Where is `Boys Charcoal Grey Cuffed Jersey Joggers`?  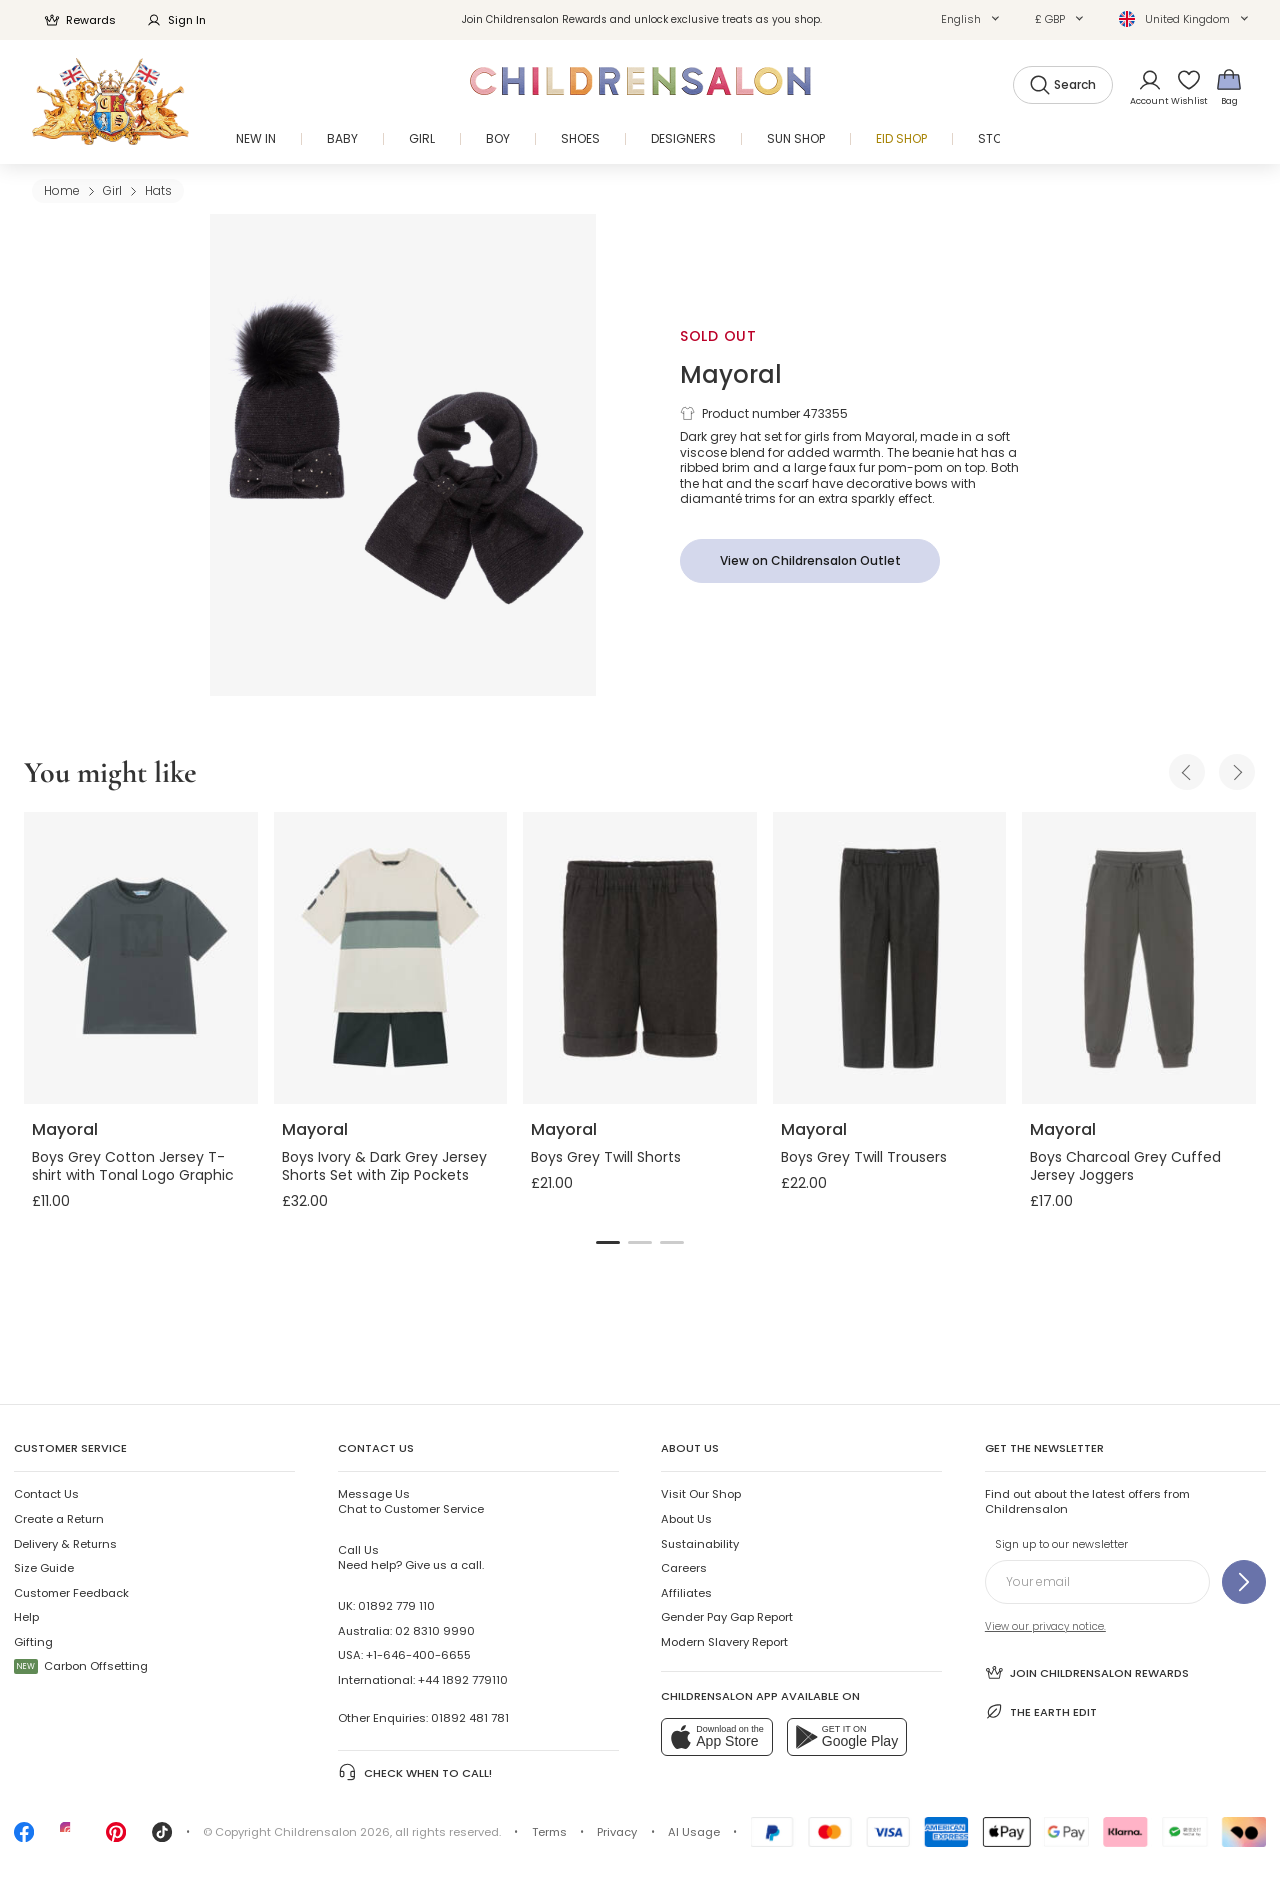
Boys Charcoal Grey Cuffed Jersey Joggers is located at coordinates (1125, 1166).